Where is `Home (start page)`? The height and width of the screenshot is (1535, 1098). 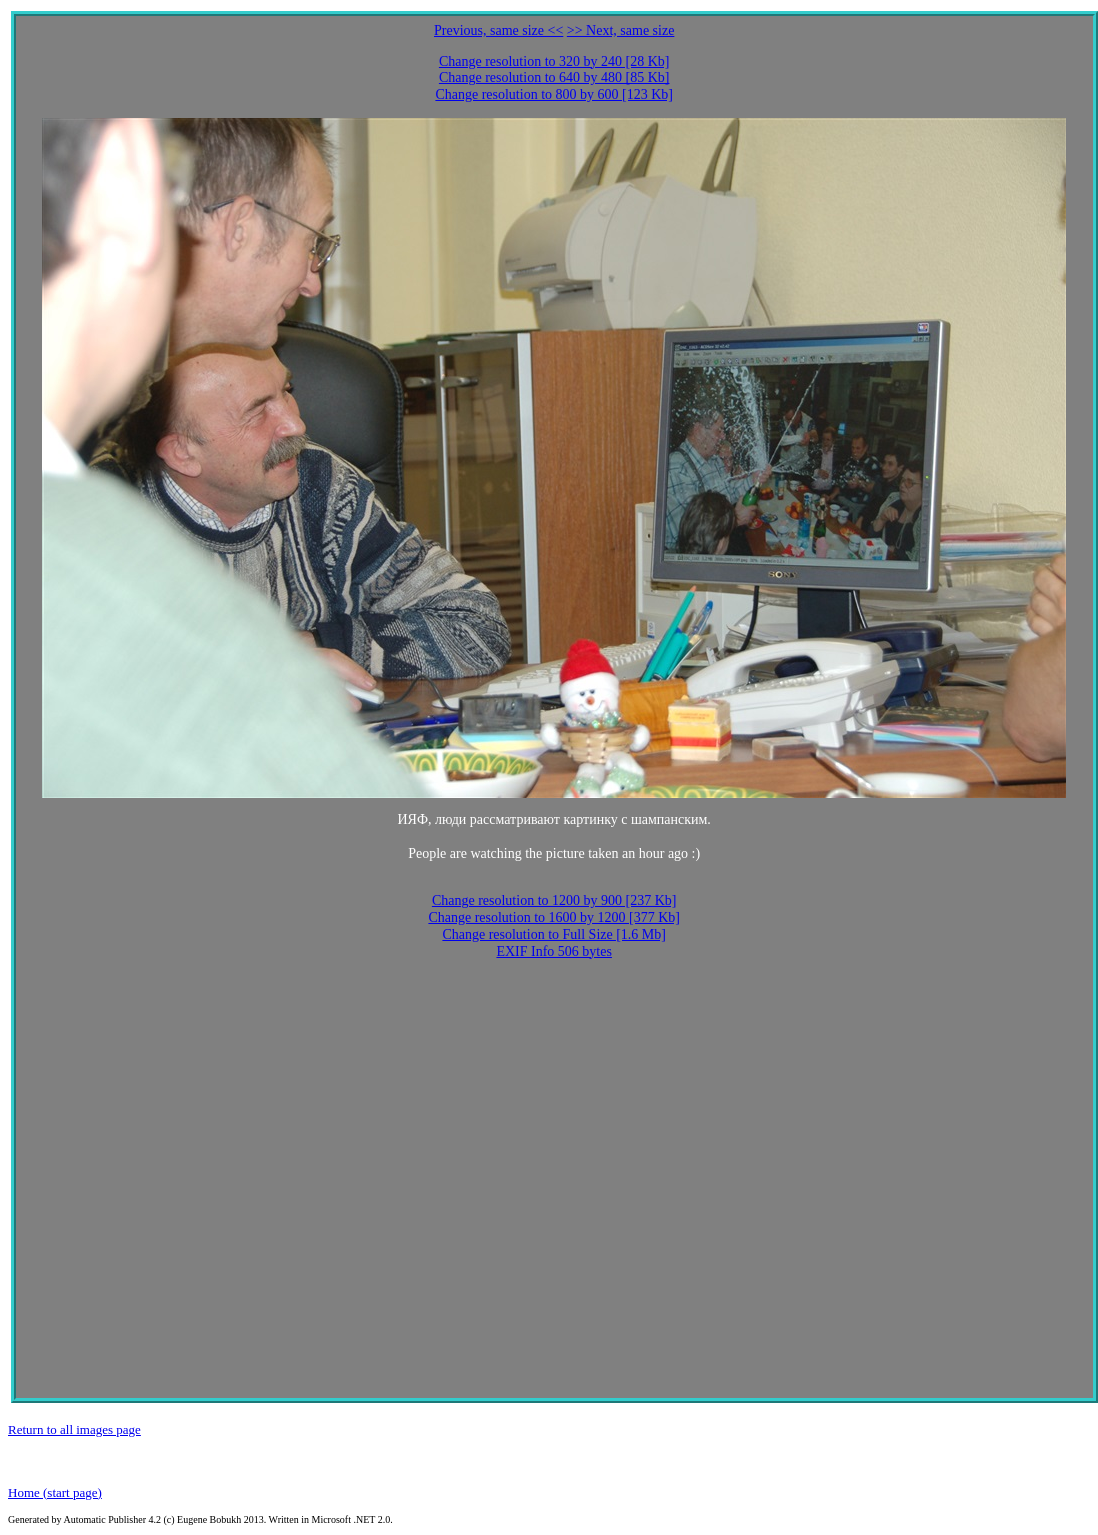
Home (start page) is located at coordinates (55, 1492).